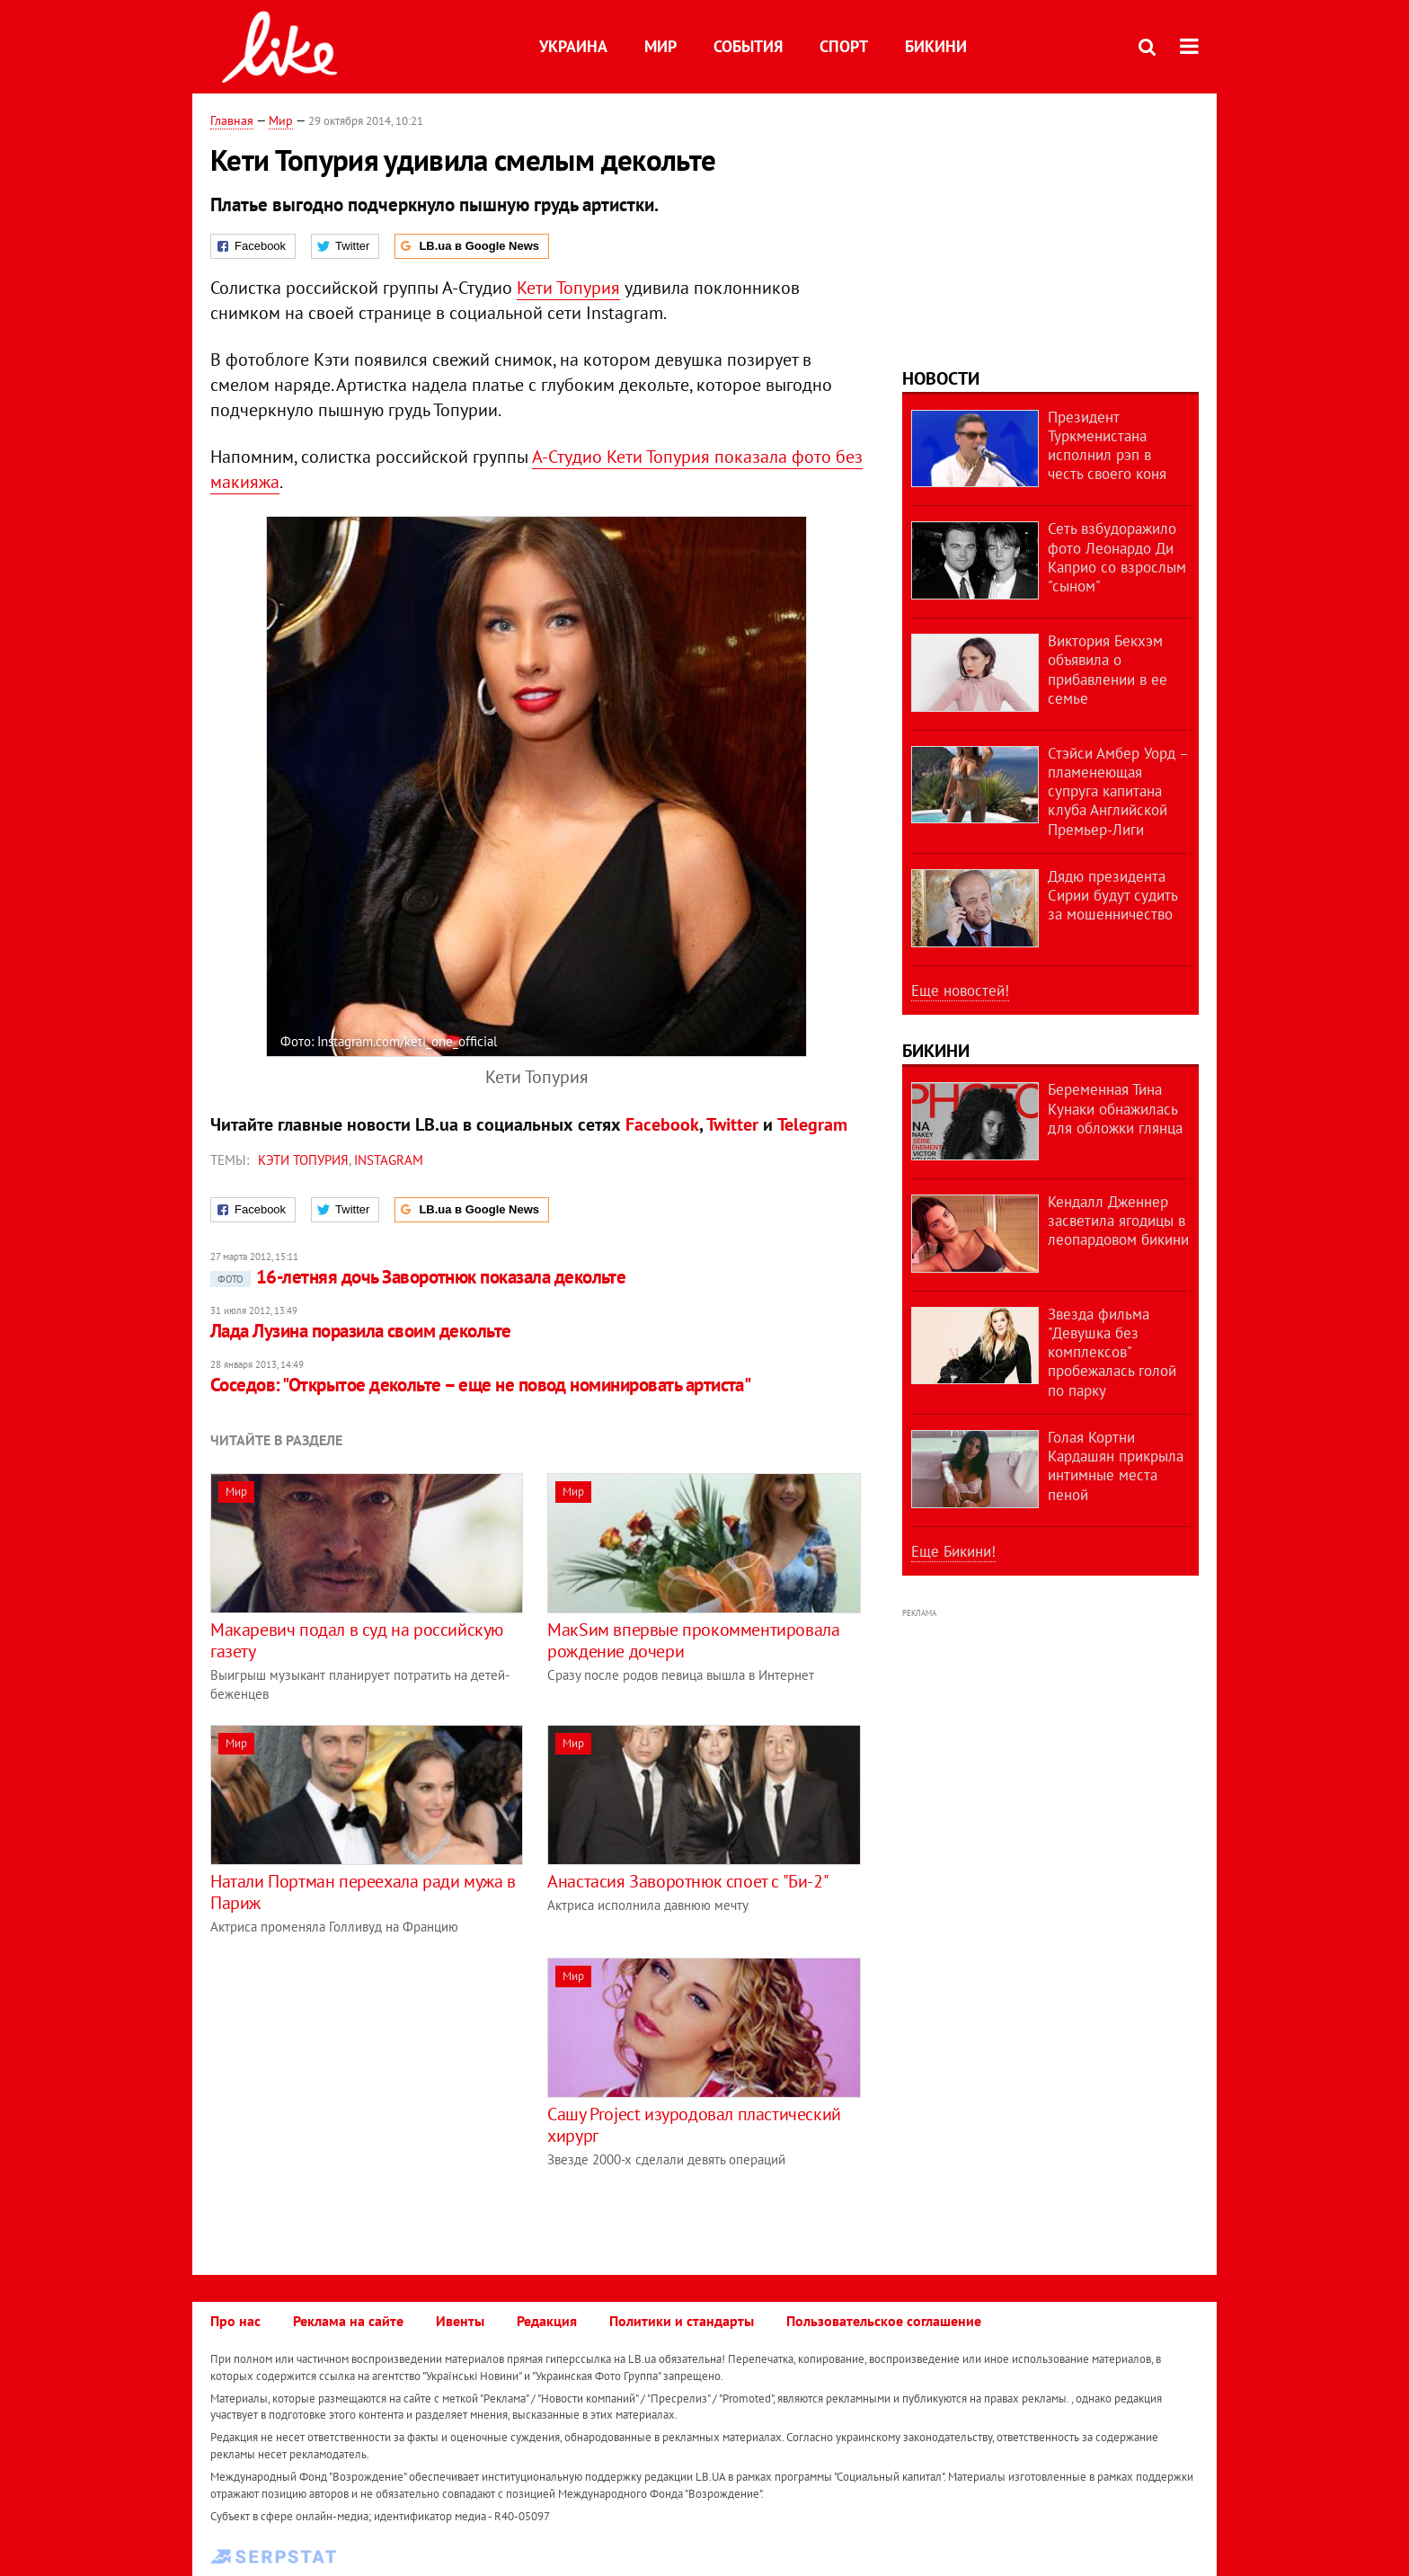 The image size is (1409, 2576). Describe the element at coordinates (1115, 1466) in the screenshot. I see `Голая Кортни Кардашян прикрыла интимные места пеной` at that location.